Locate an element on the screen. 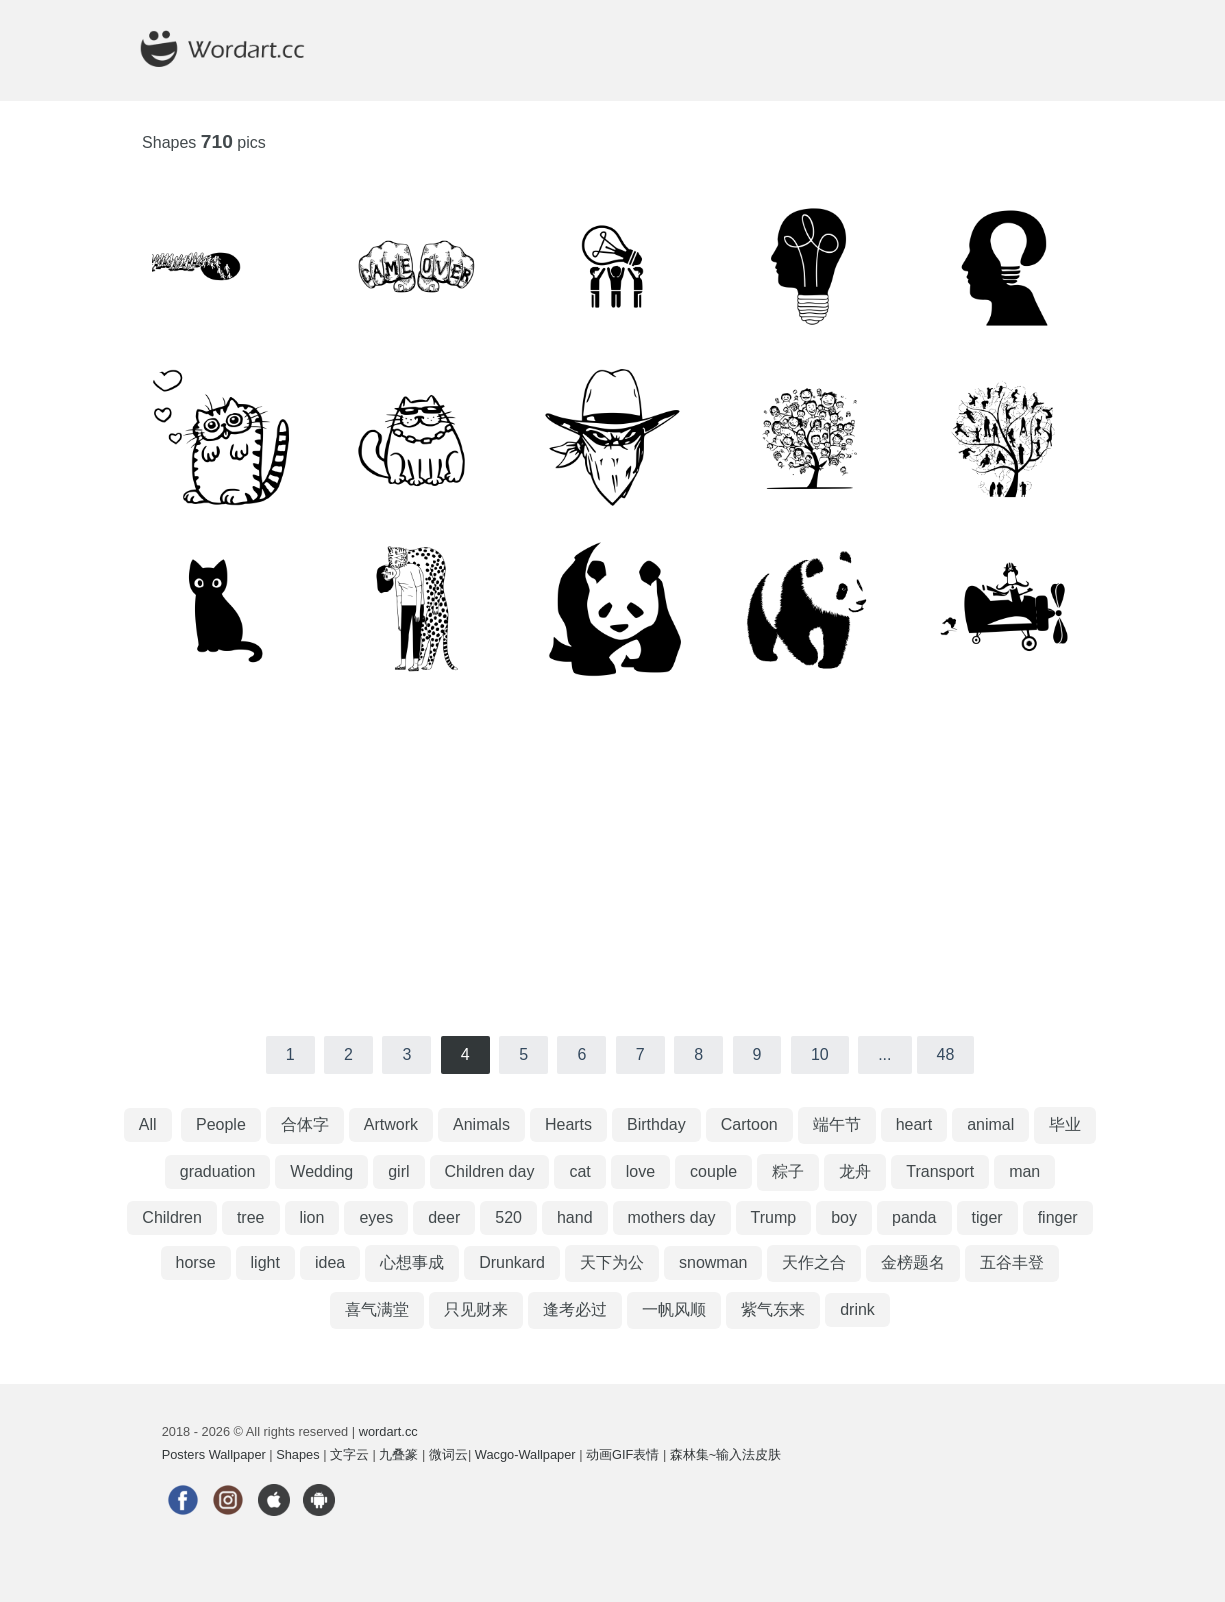 The height and width of the screenshot is (1602, 1225). 合体字 is located at coordinates (305, 1124).